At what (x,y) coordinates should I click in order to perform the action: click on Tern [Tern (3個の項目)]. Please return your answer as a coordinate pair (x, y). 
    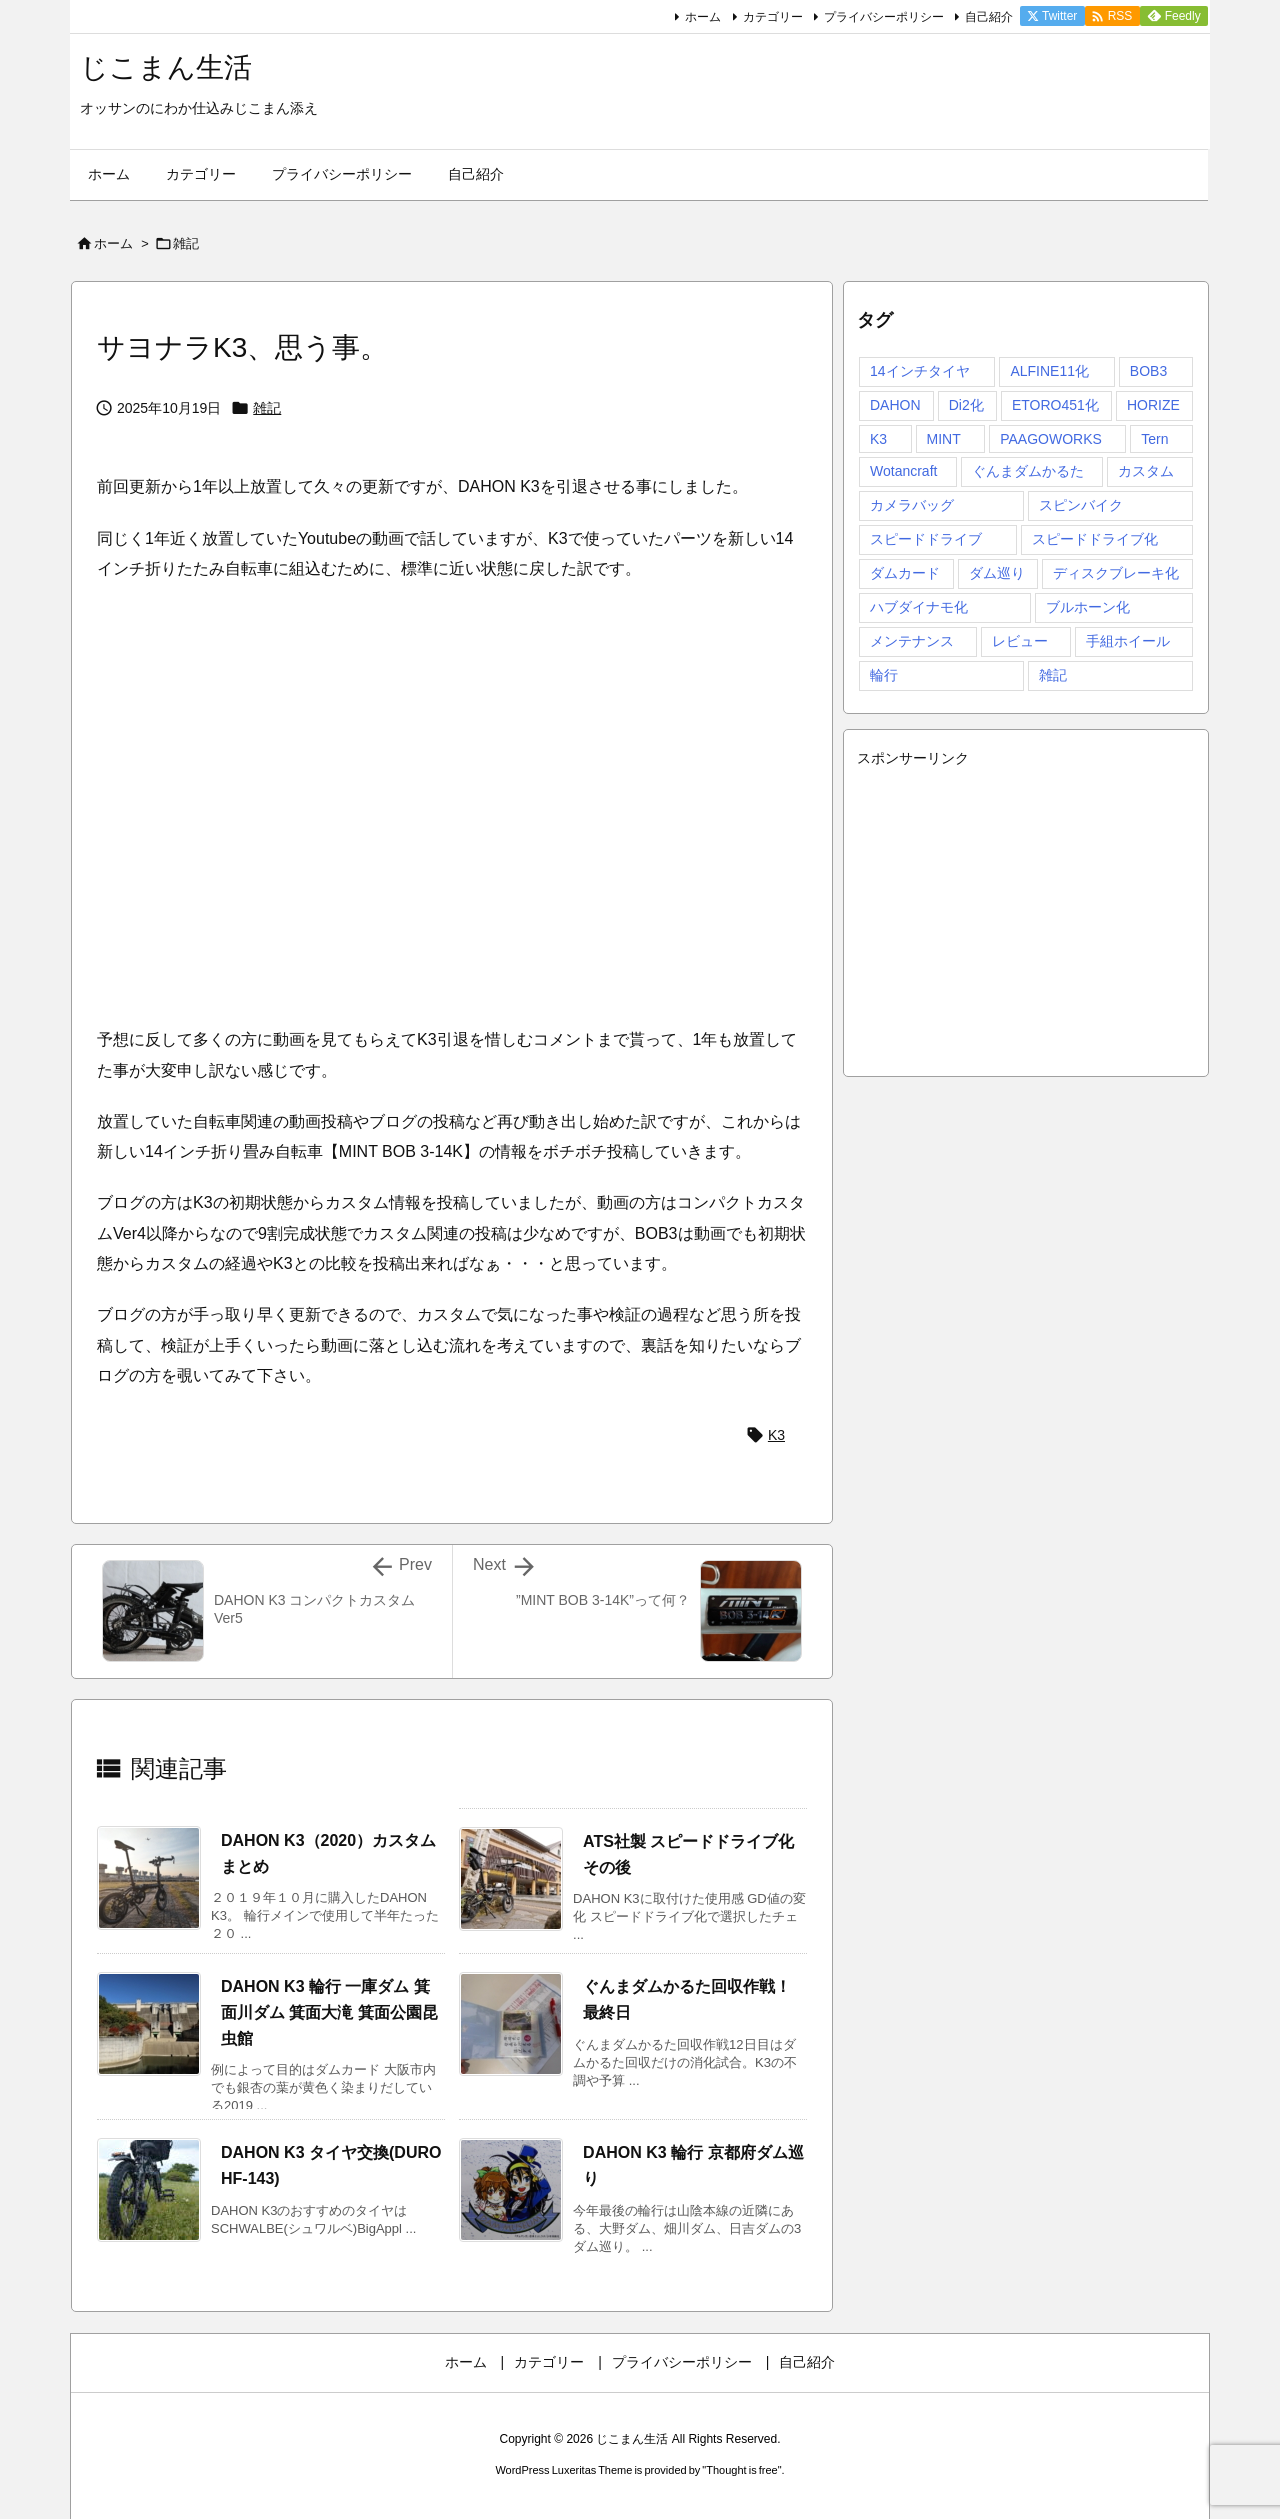
    Looking at the image, I should click on (1154, 439).